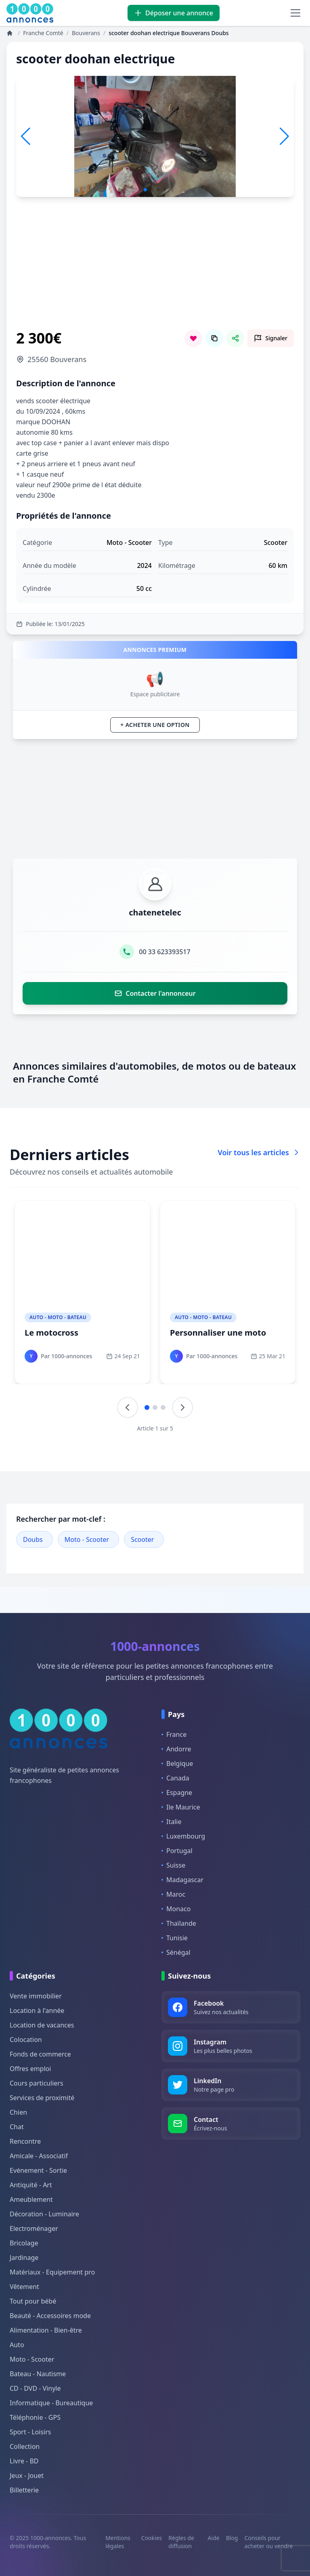  What do you see at coordinates (87, 1539) in the screenshot?
I see `Moto - Scooter` at bounding box center [87, 1539].